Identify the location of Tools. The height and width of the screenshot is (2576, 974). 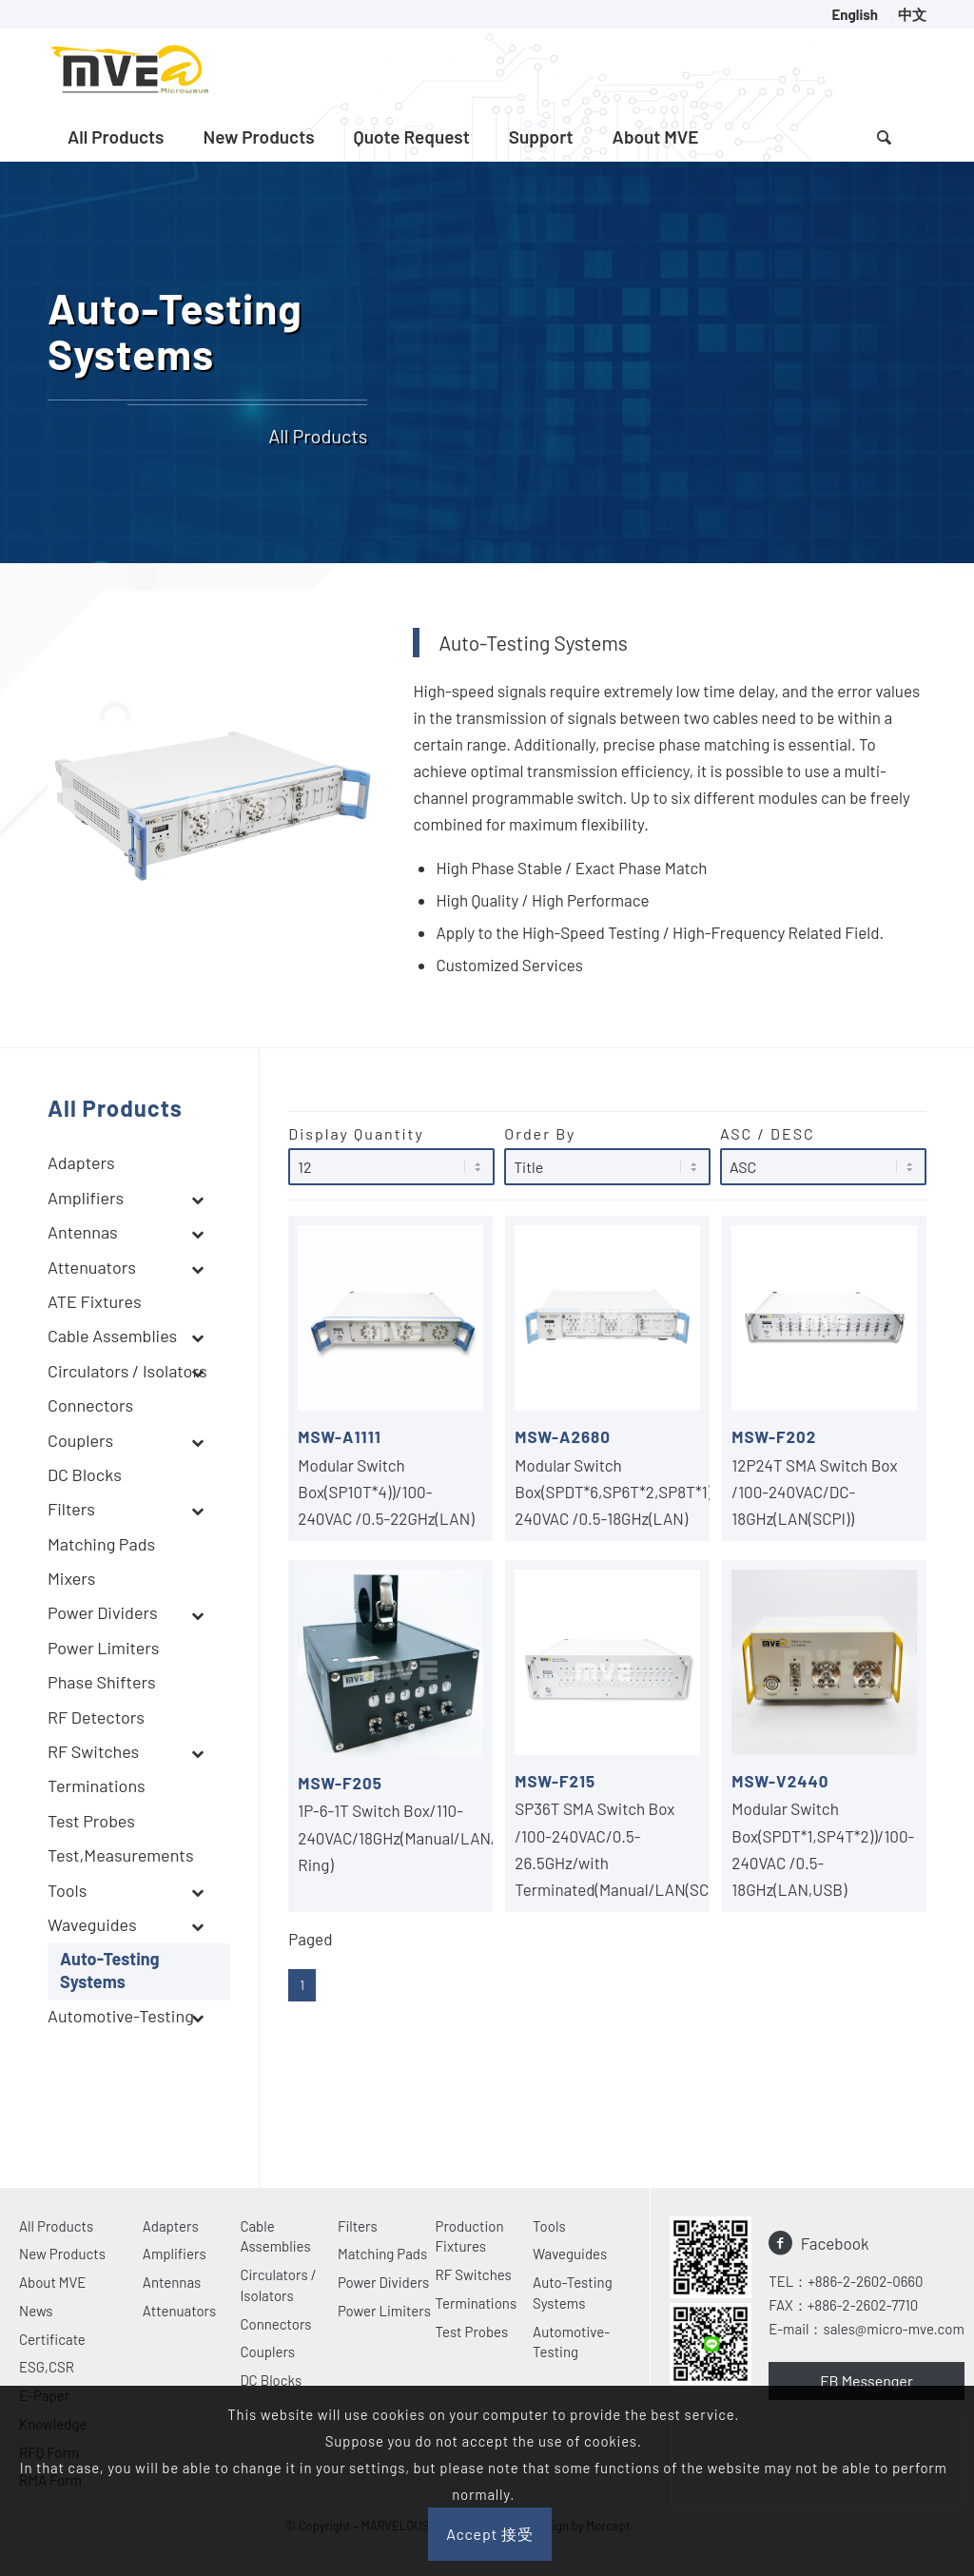
(549, 2225).